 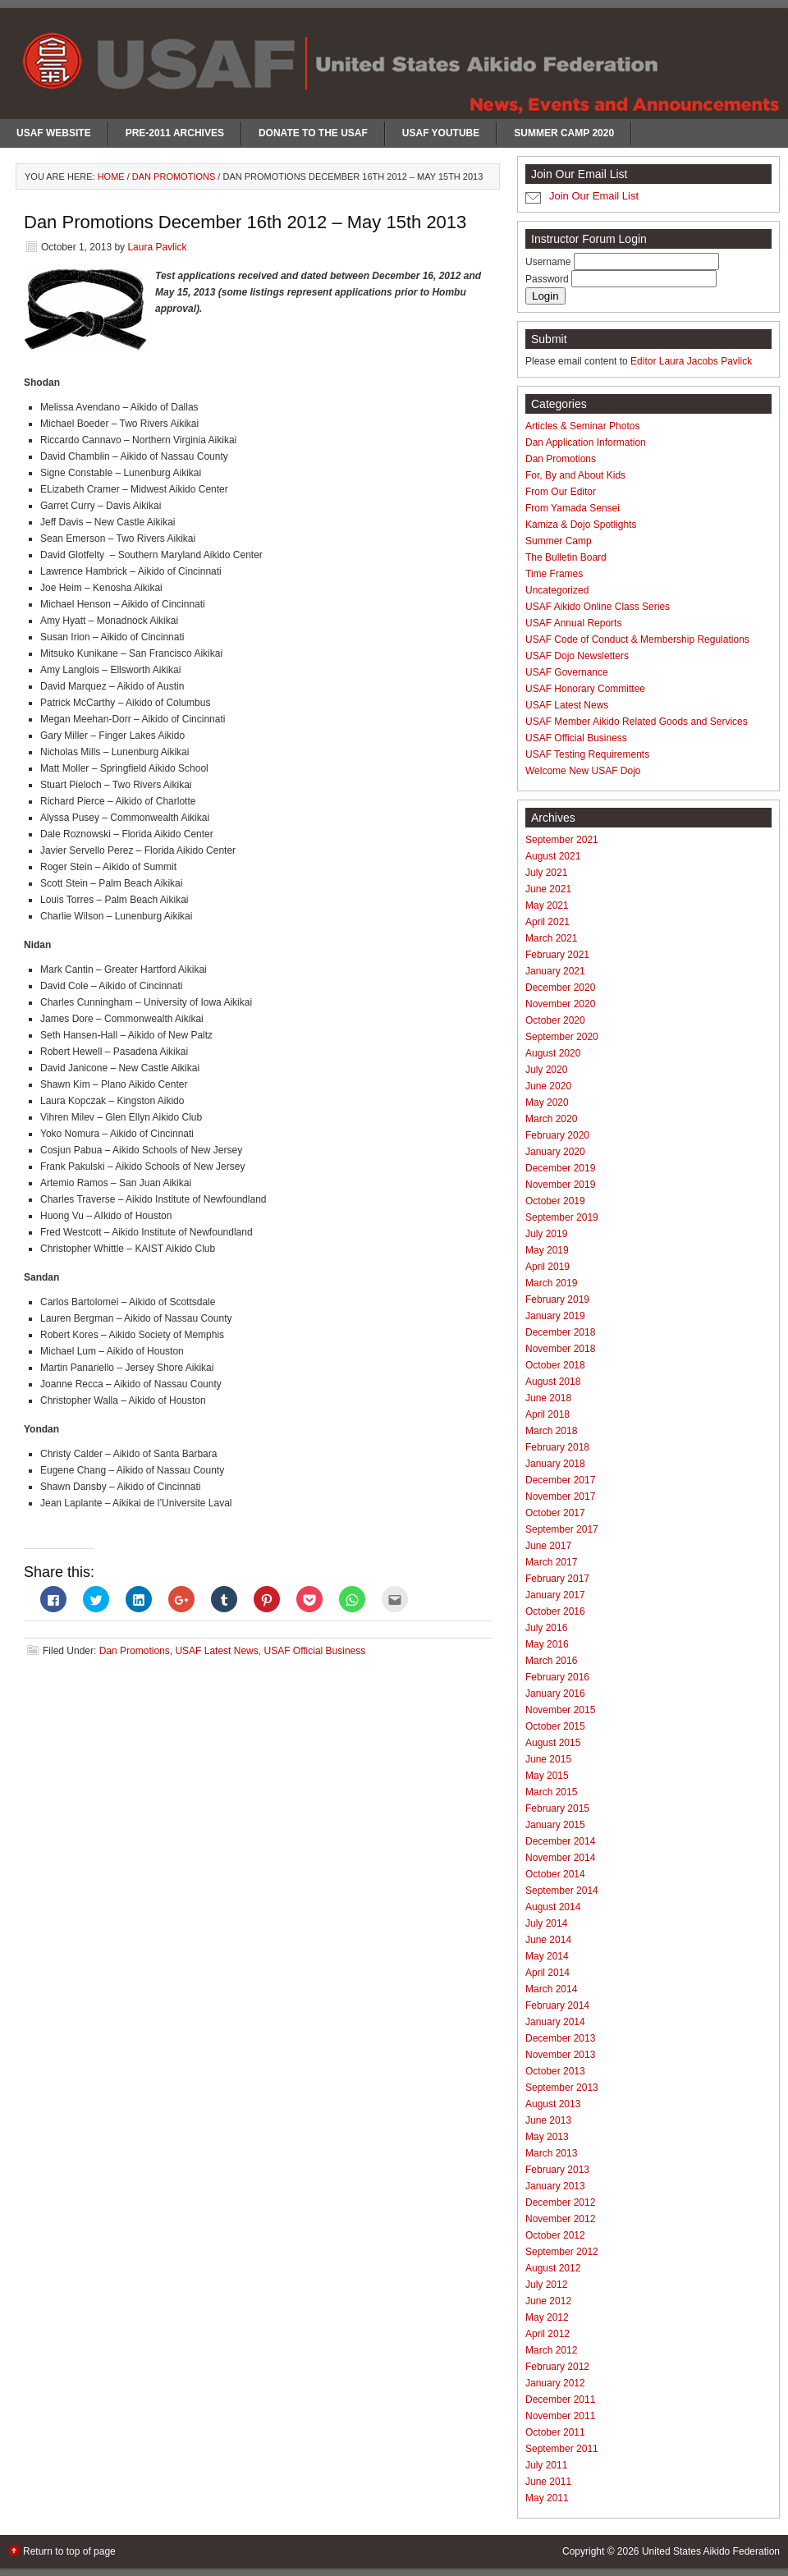 I want to click on August 2018, so click(x=552, y=1381).